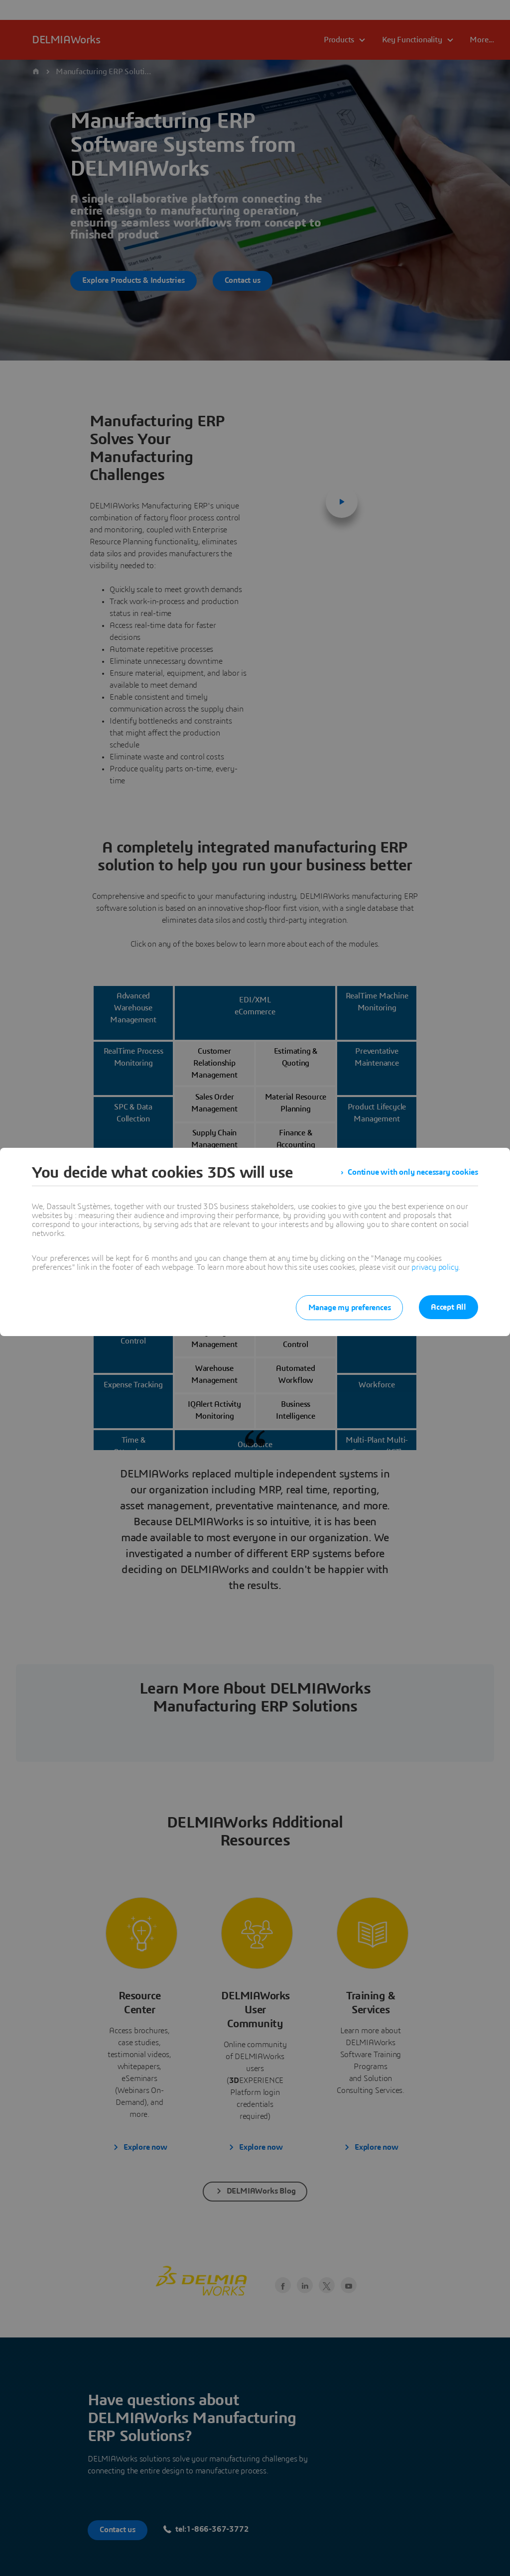 This screenshot has width=510, height=2576. I want to click on Accept All, so click(448, 1307).